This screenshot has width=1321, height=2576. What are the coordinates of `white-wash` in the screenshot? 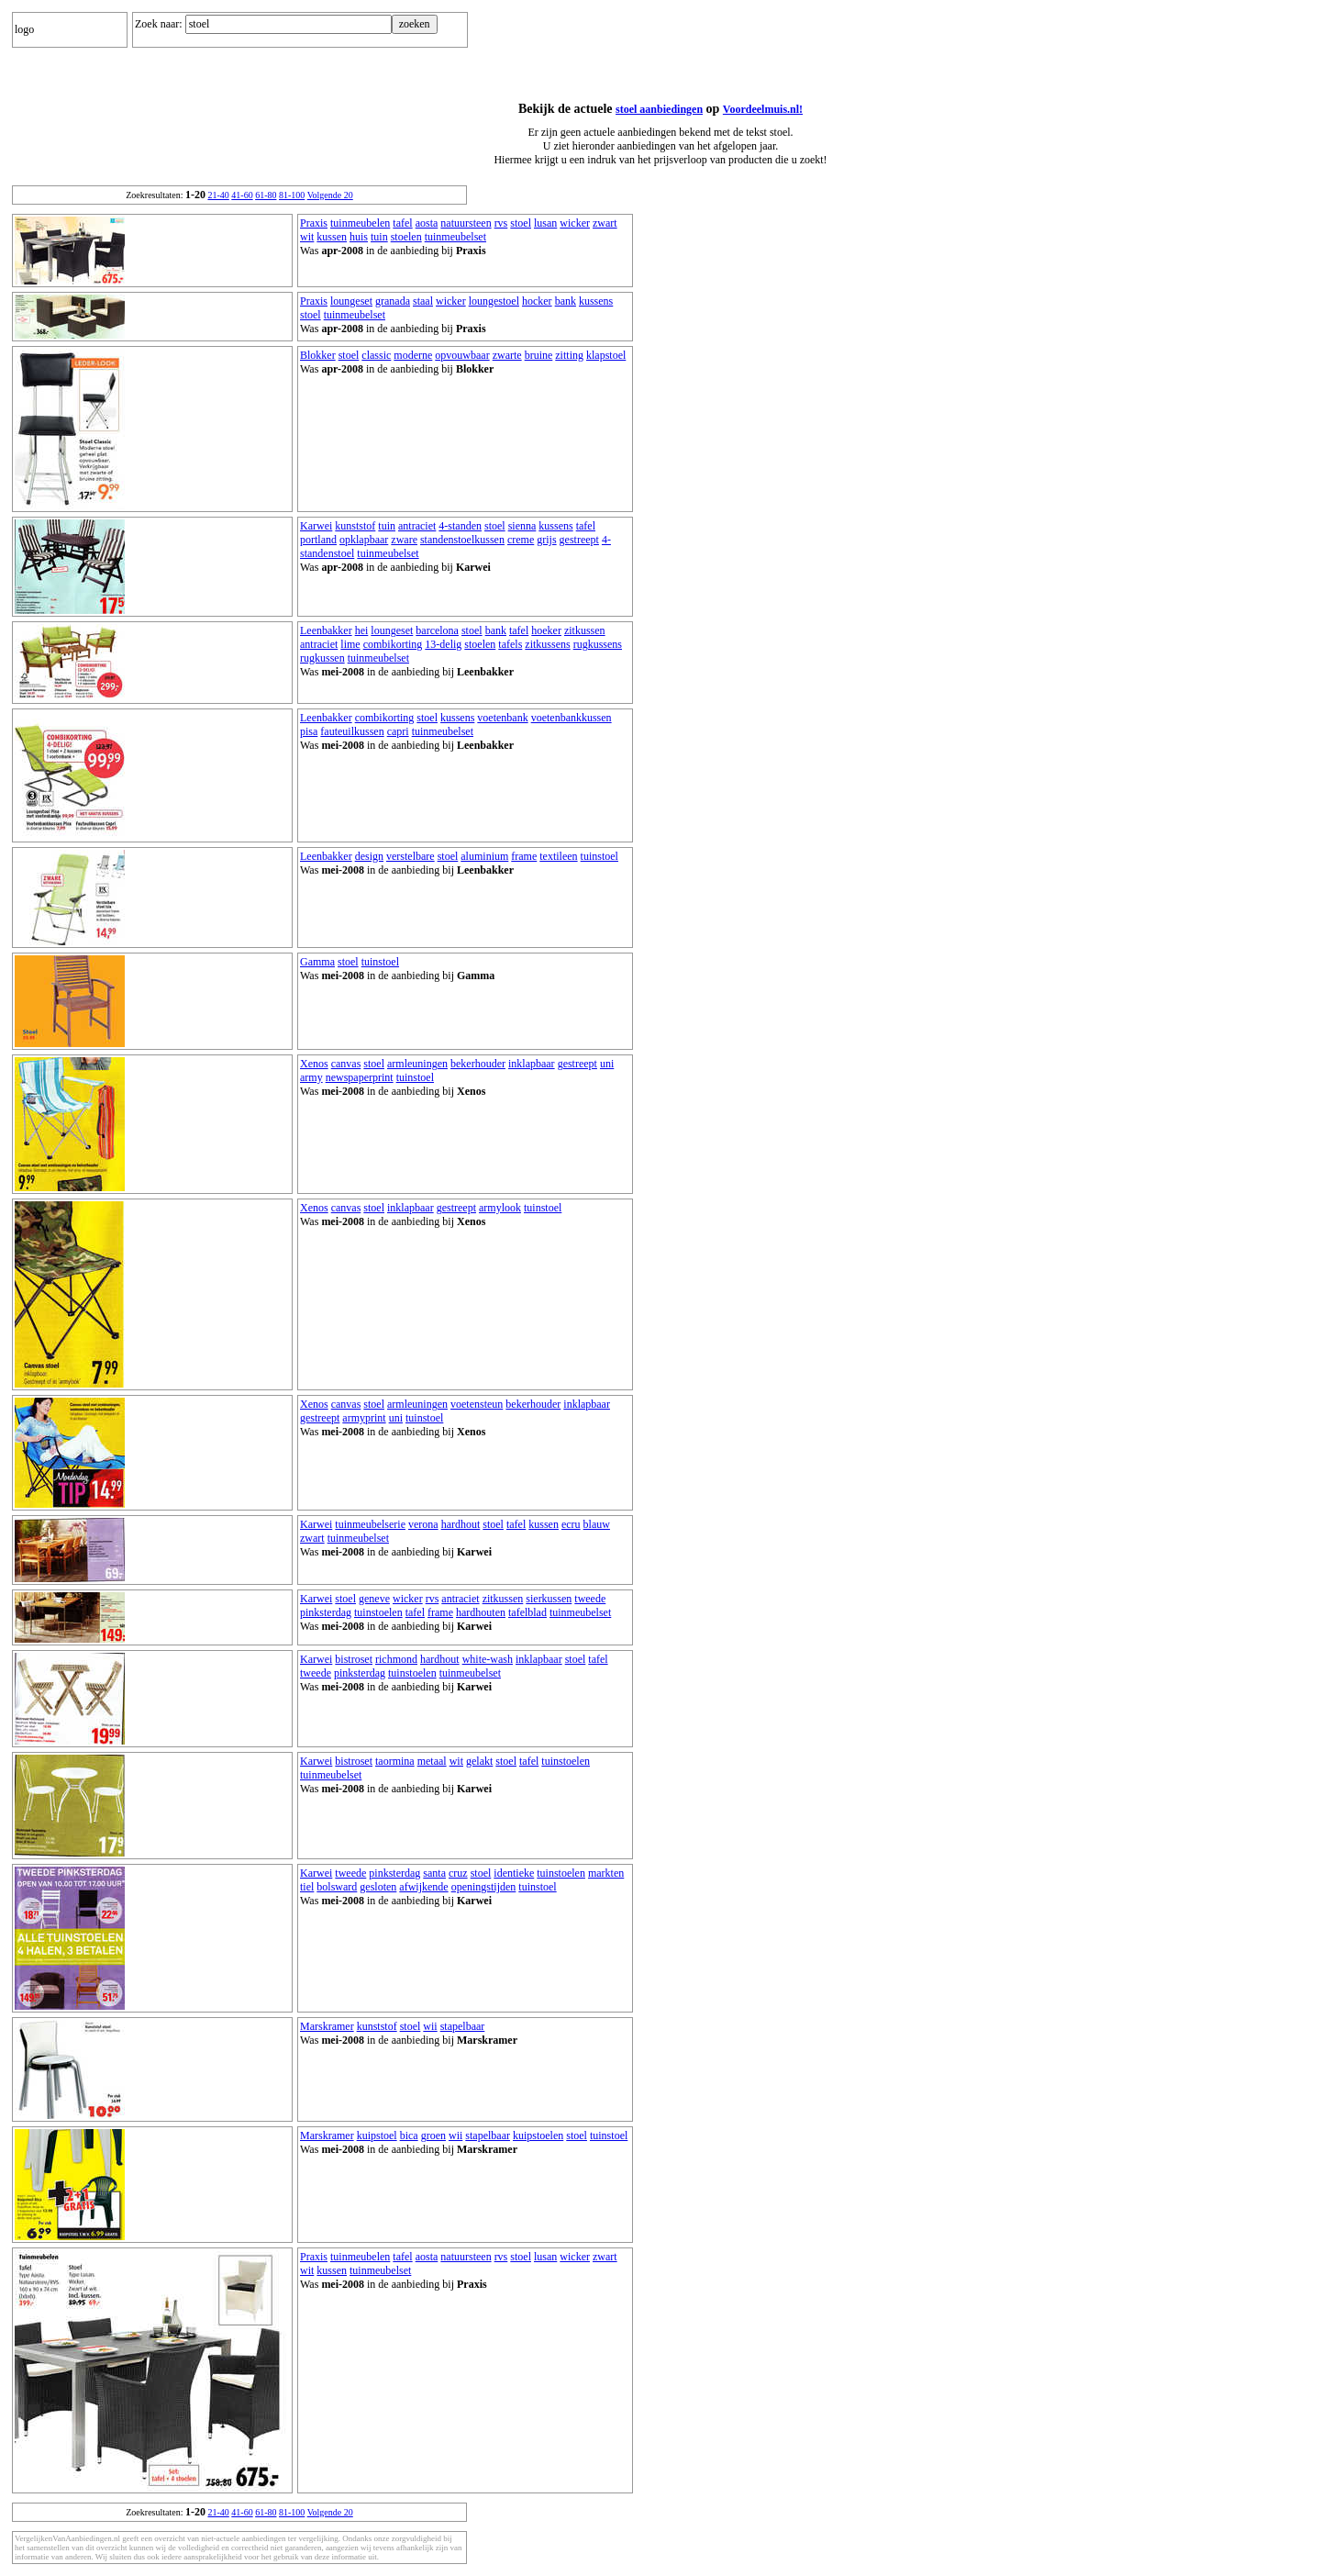 It's located at (487, 1659).